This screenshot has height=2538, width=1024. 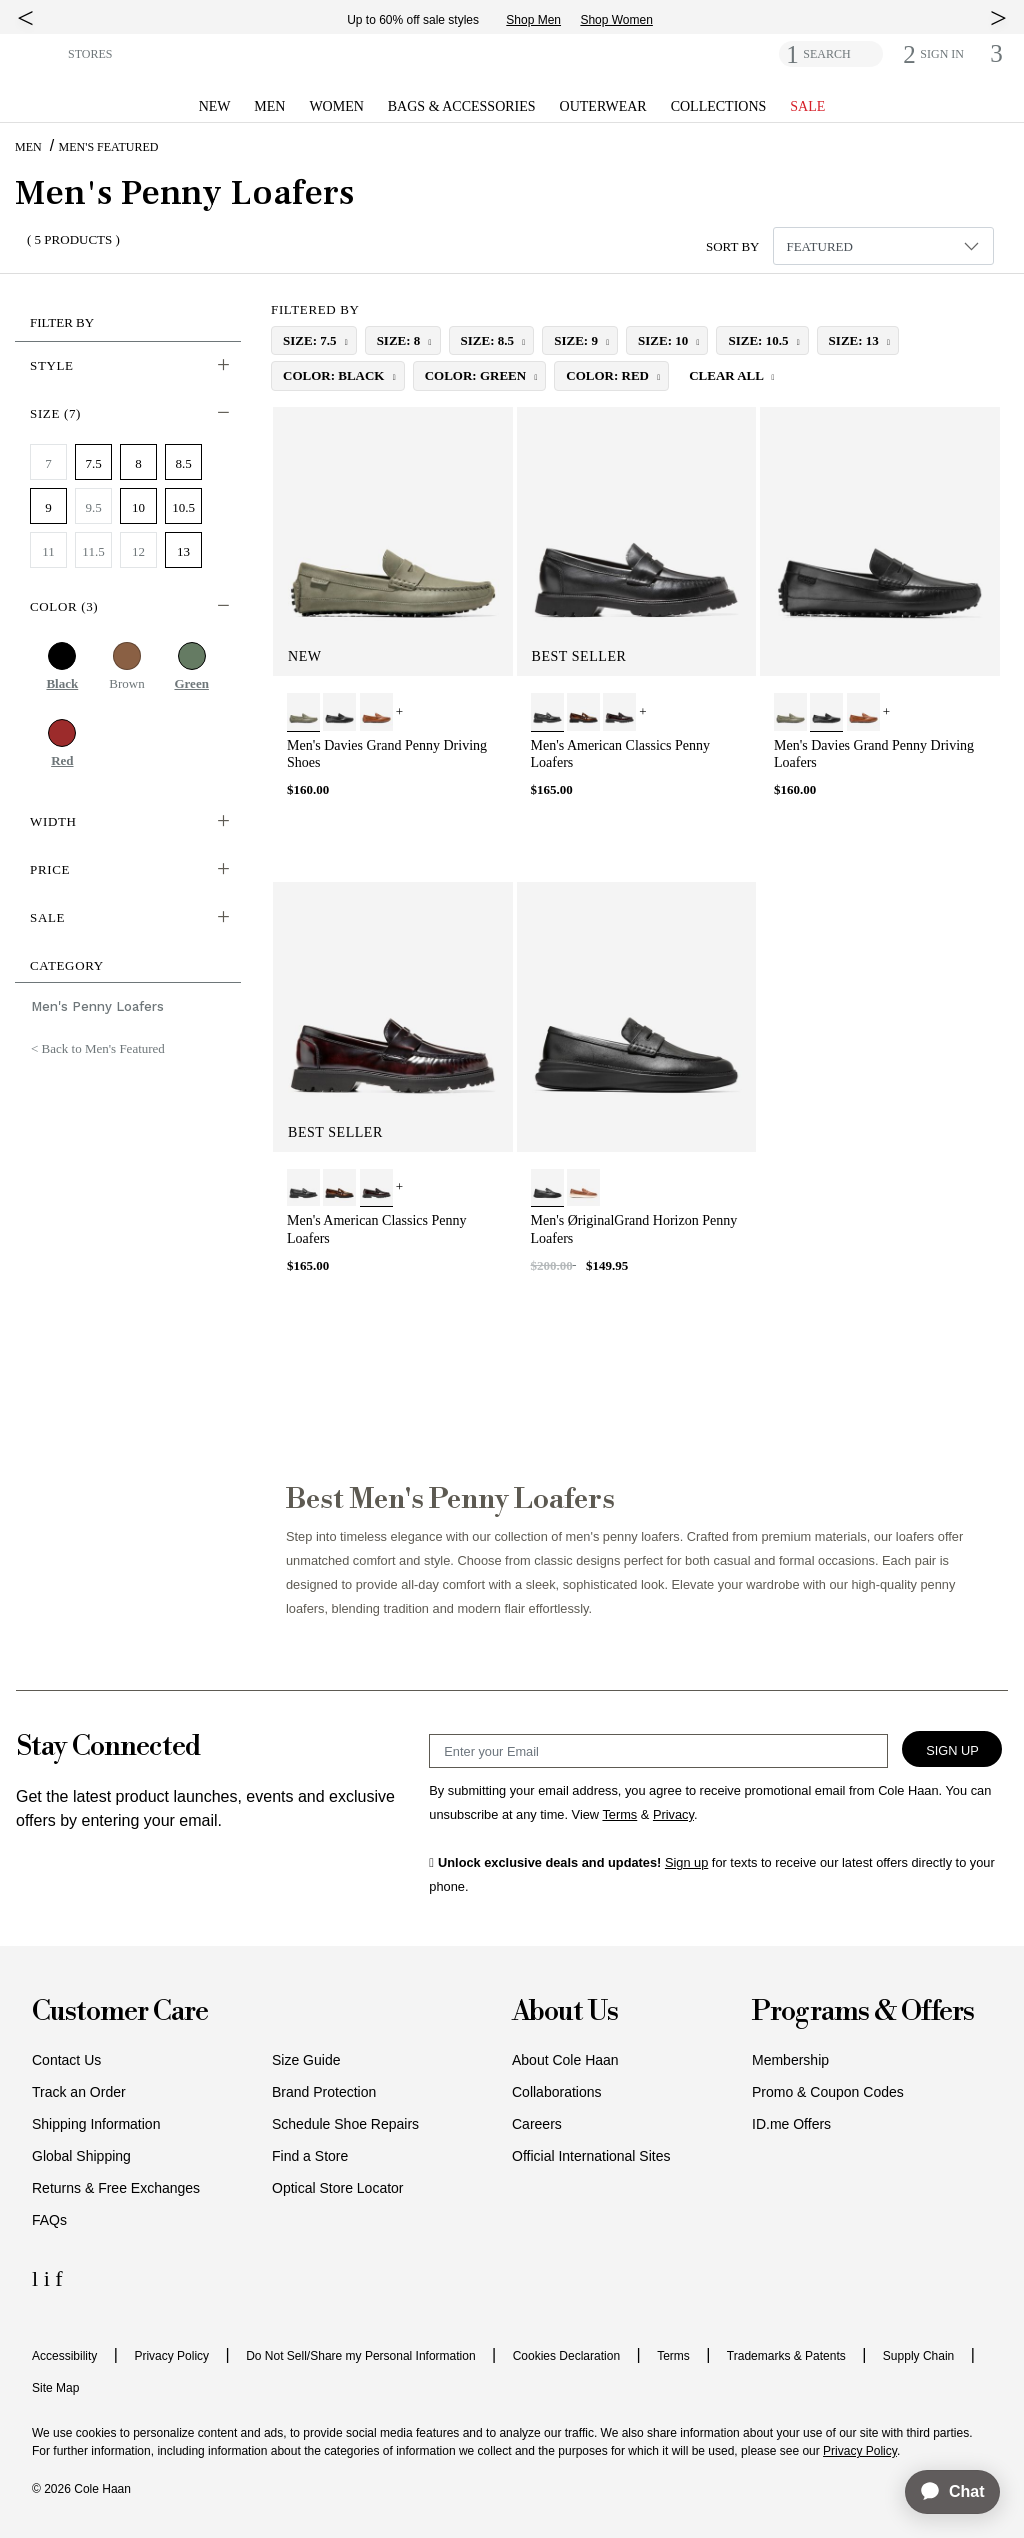 I want to click on FAQs, so click(x=49, y=2220).